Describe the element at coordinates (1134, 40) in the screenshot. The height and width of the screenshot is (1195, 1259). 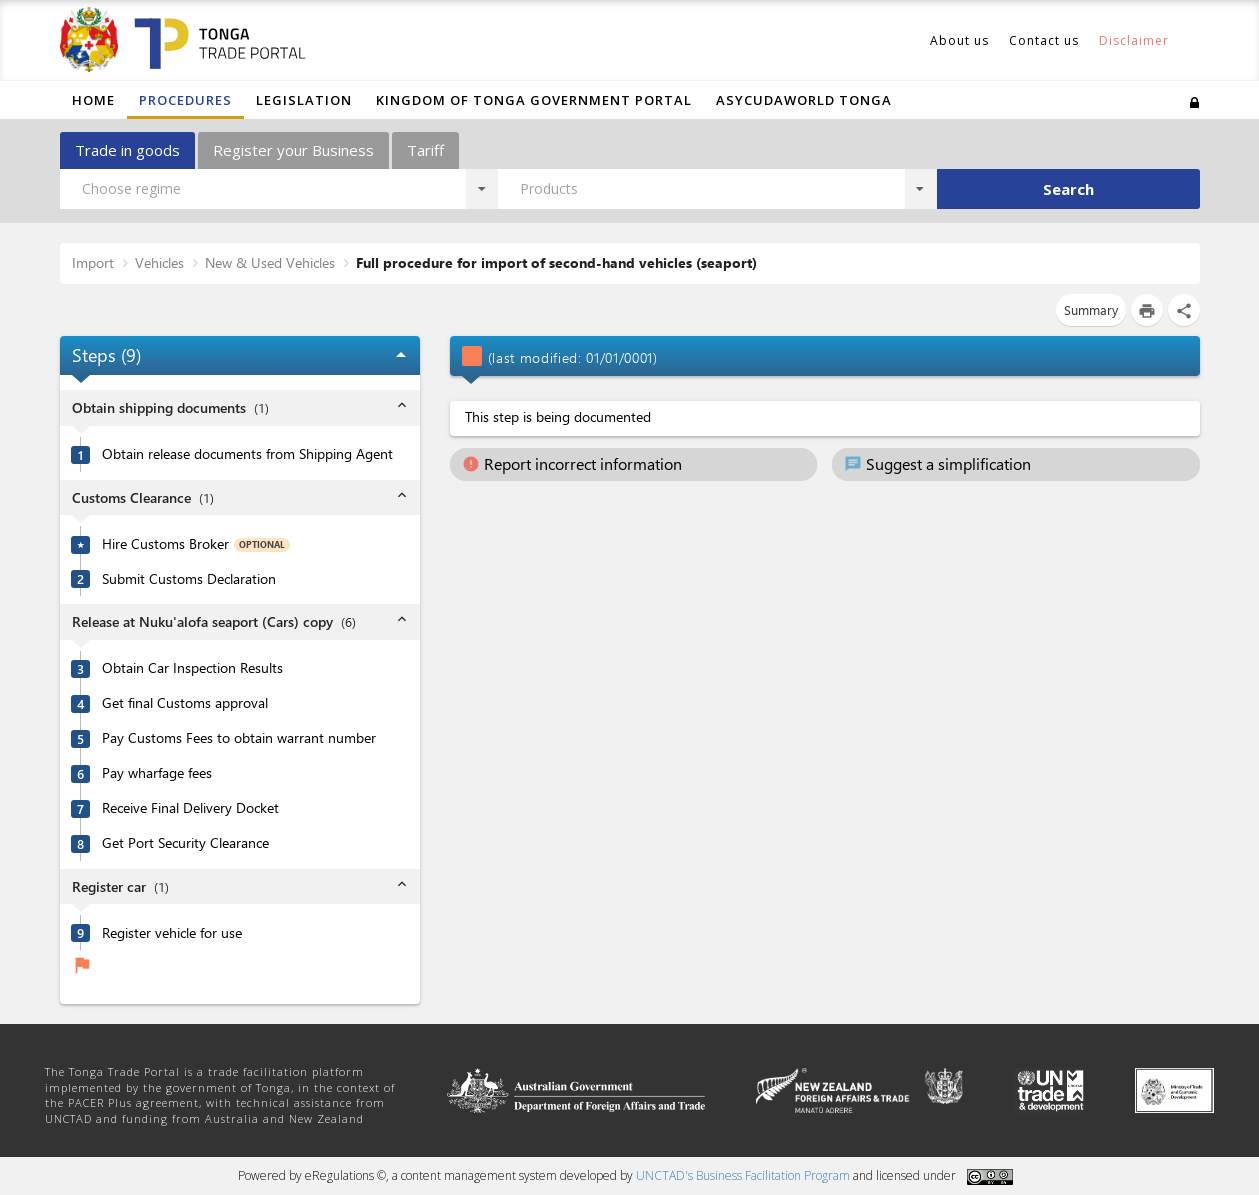
I see `Disclaimer` at that location.